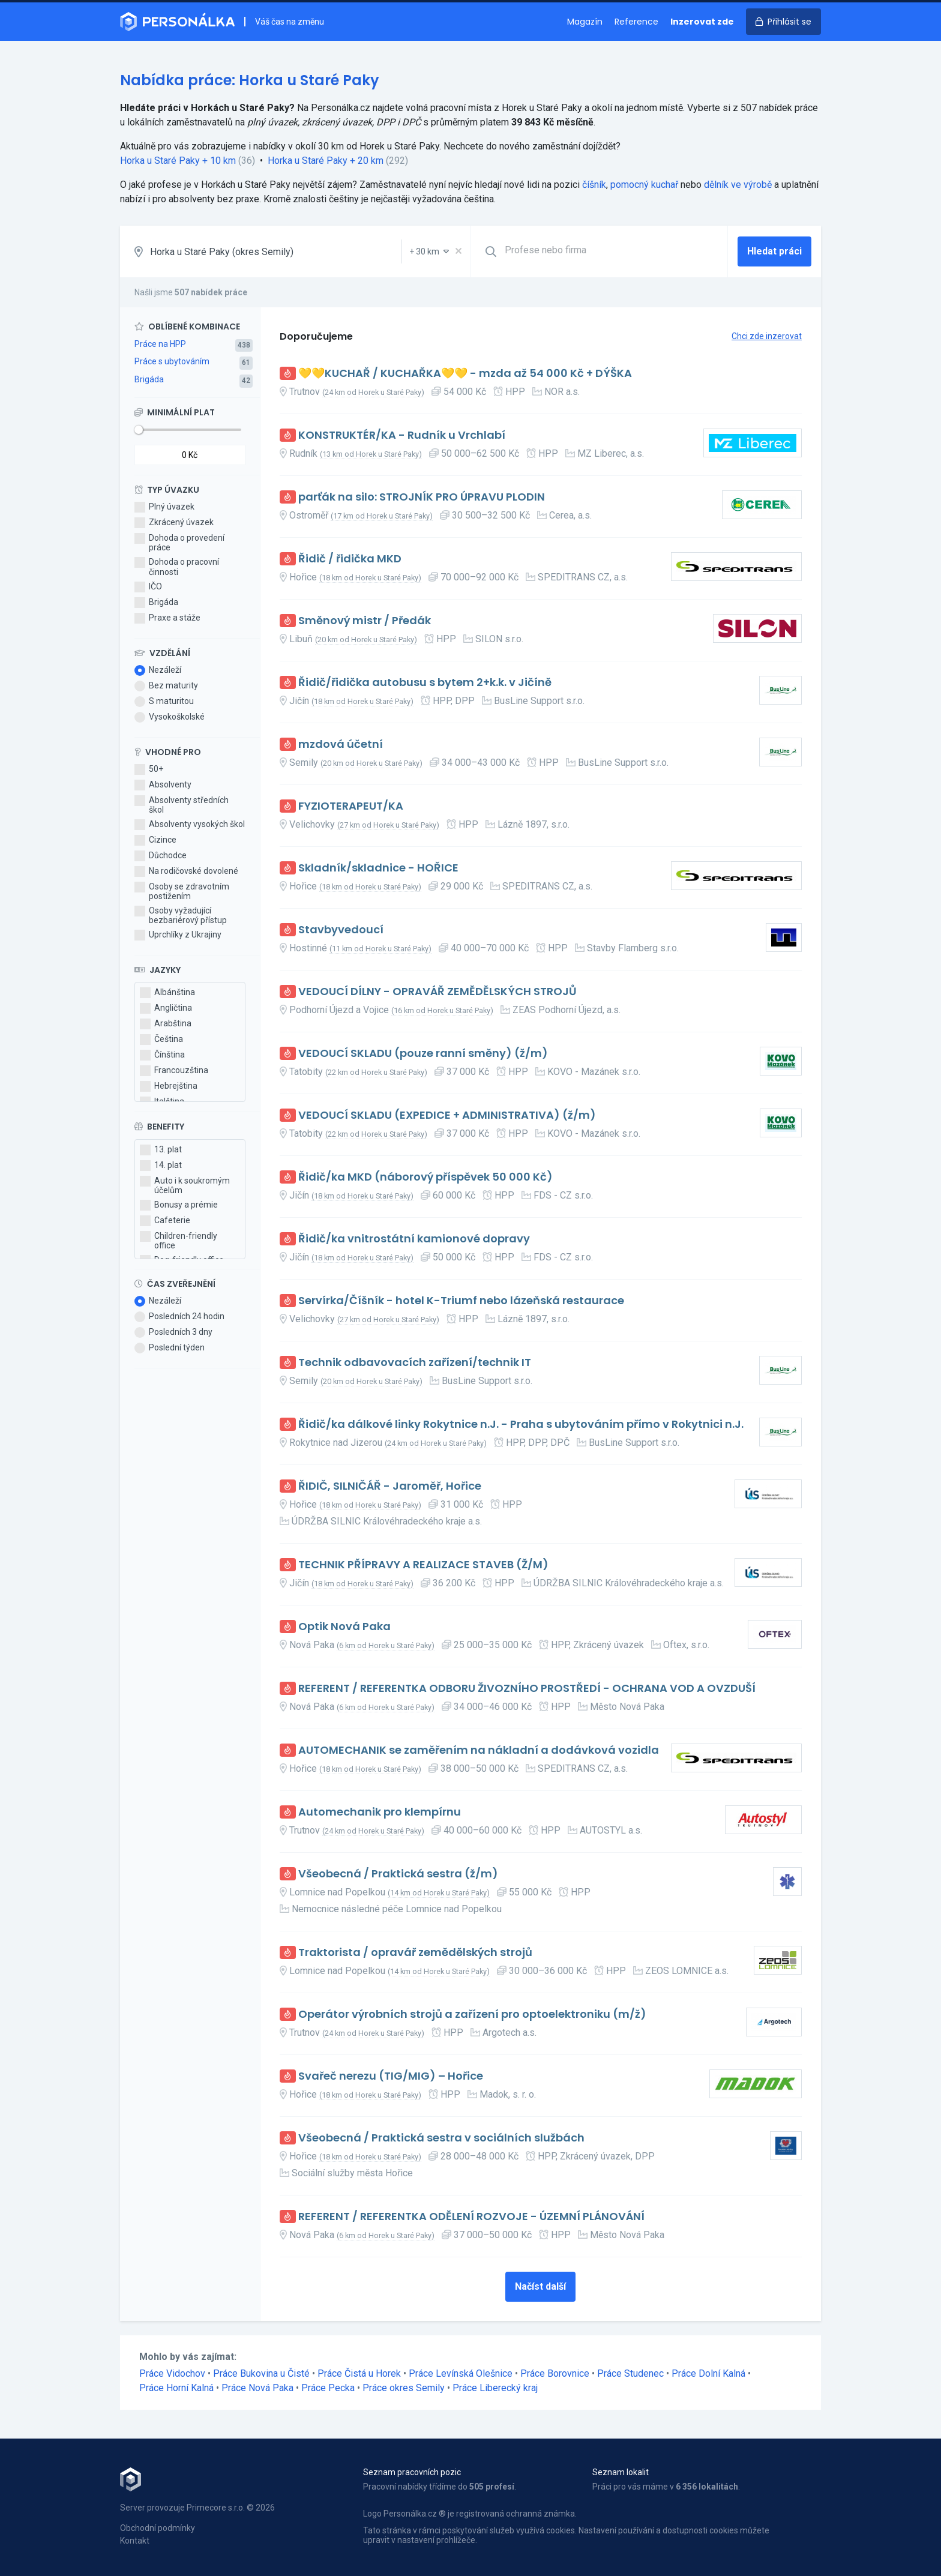  What do you see at coordinates (186, 871) in the screenshot?
I see `Na rodičovské dovolené` at bounding box center [186, 871].